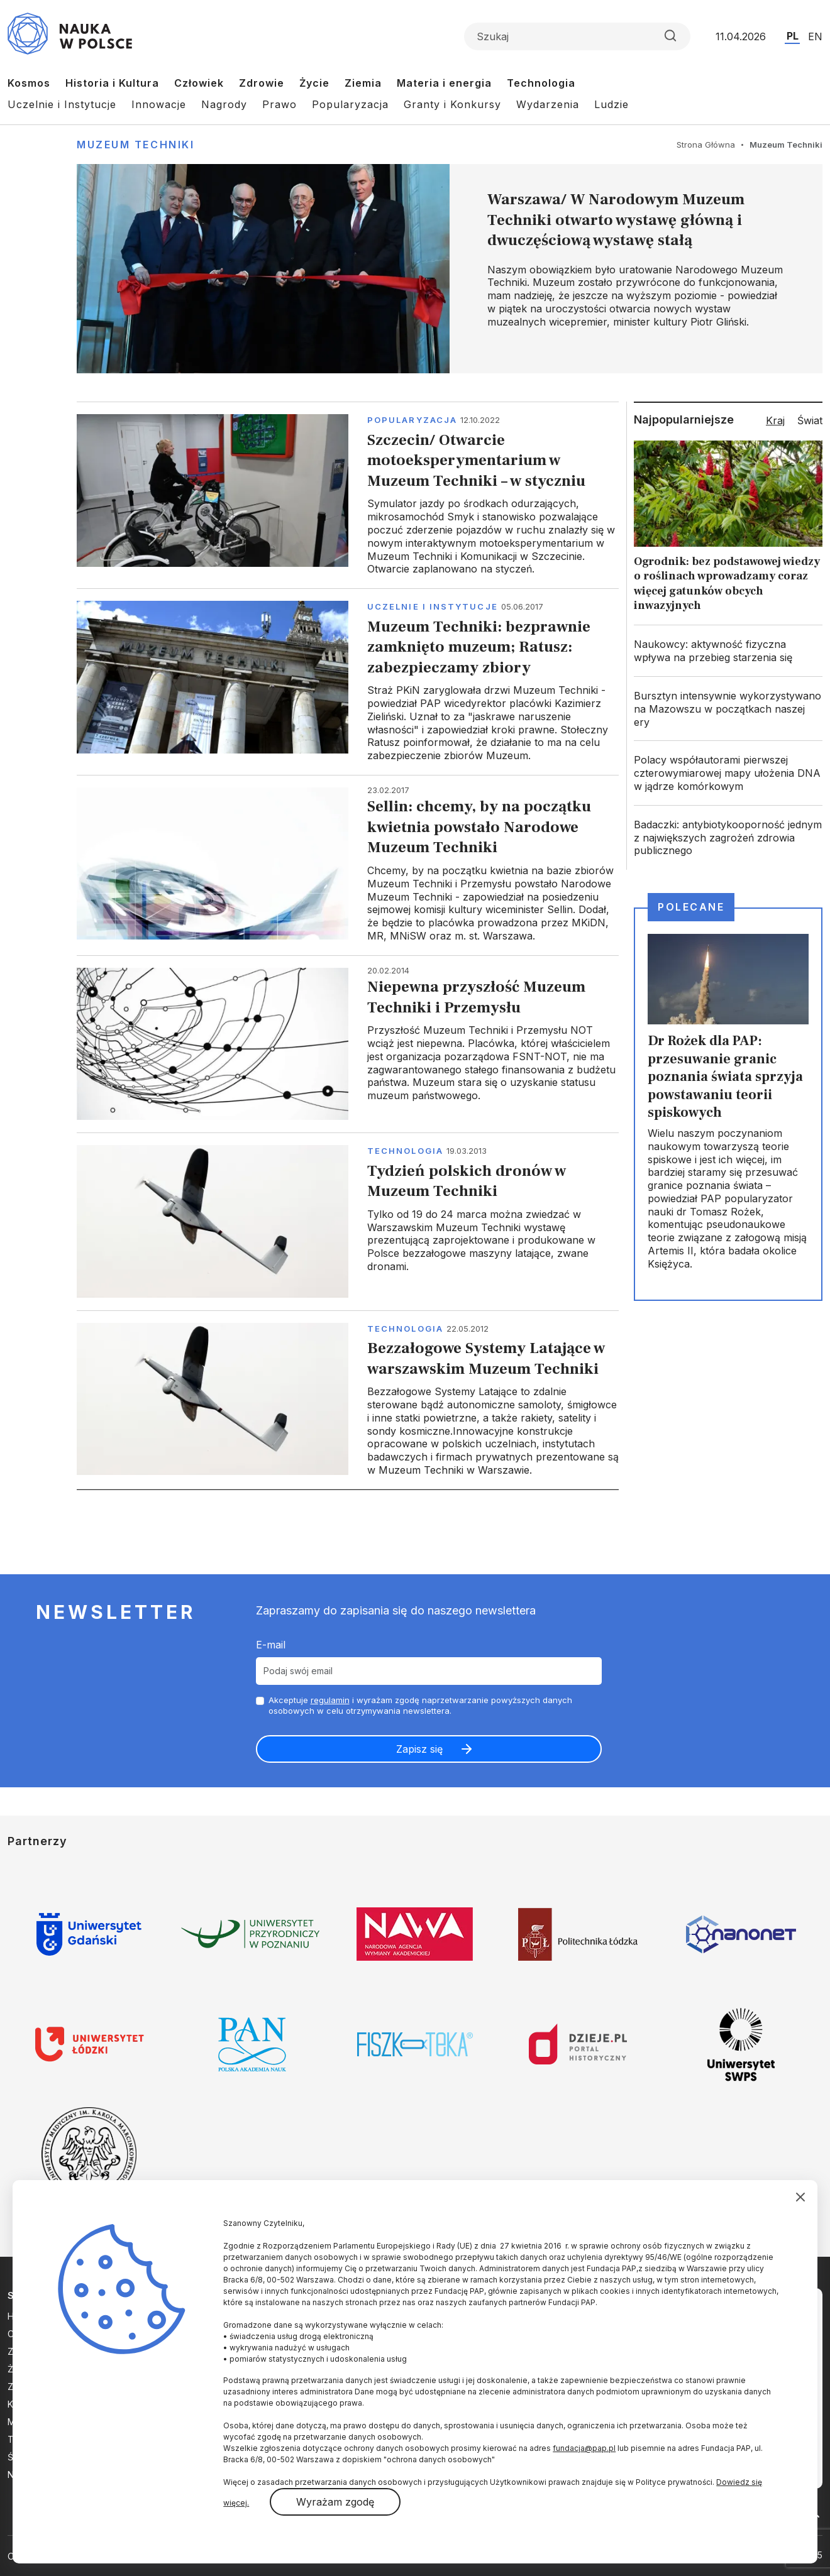  What do you see at coordinates (363, 83) in the screenshot?
I see `Ziemia` at bounding box center [363, 83].